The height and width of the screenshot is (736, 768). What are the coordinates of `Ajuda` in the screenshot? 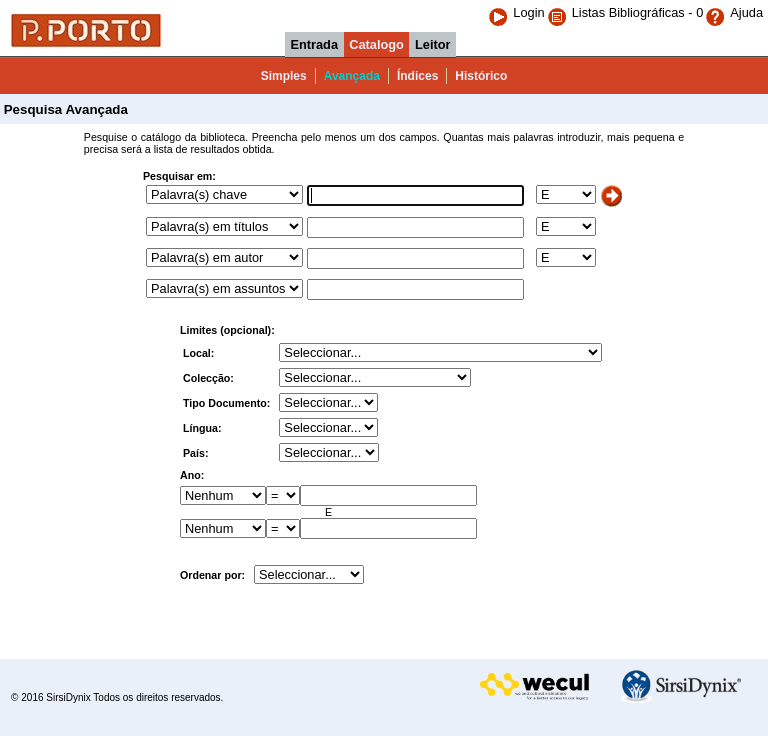 It's located at (734, 12).